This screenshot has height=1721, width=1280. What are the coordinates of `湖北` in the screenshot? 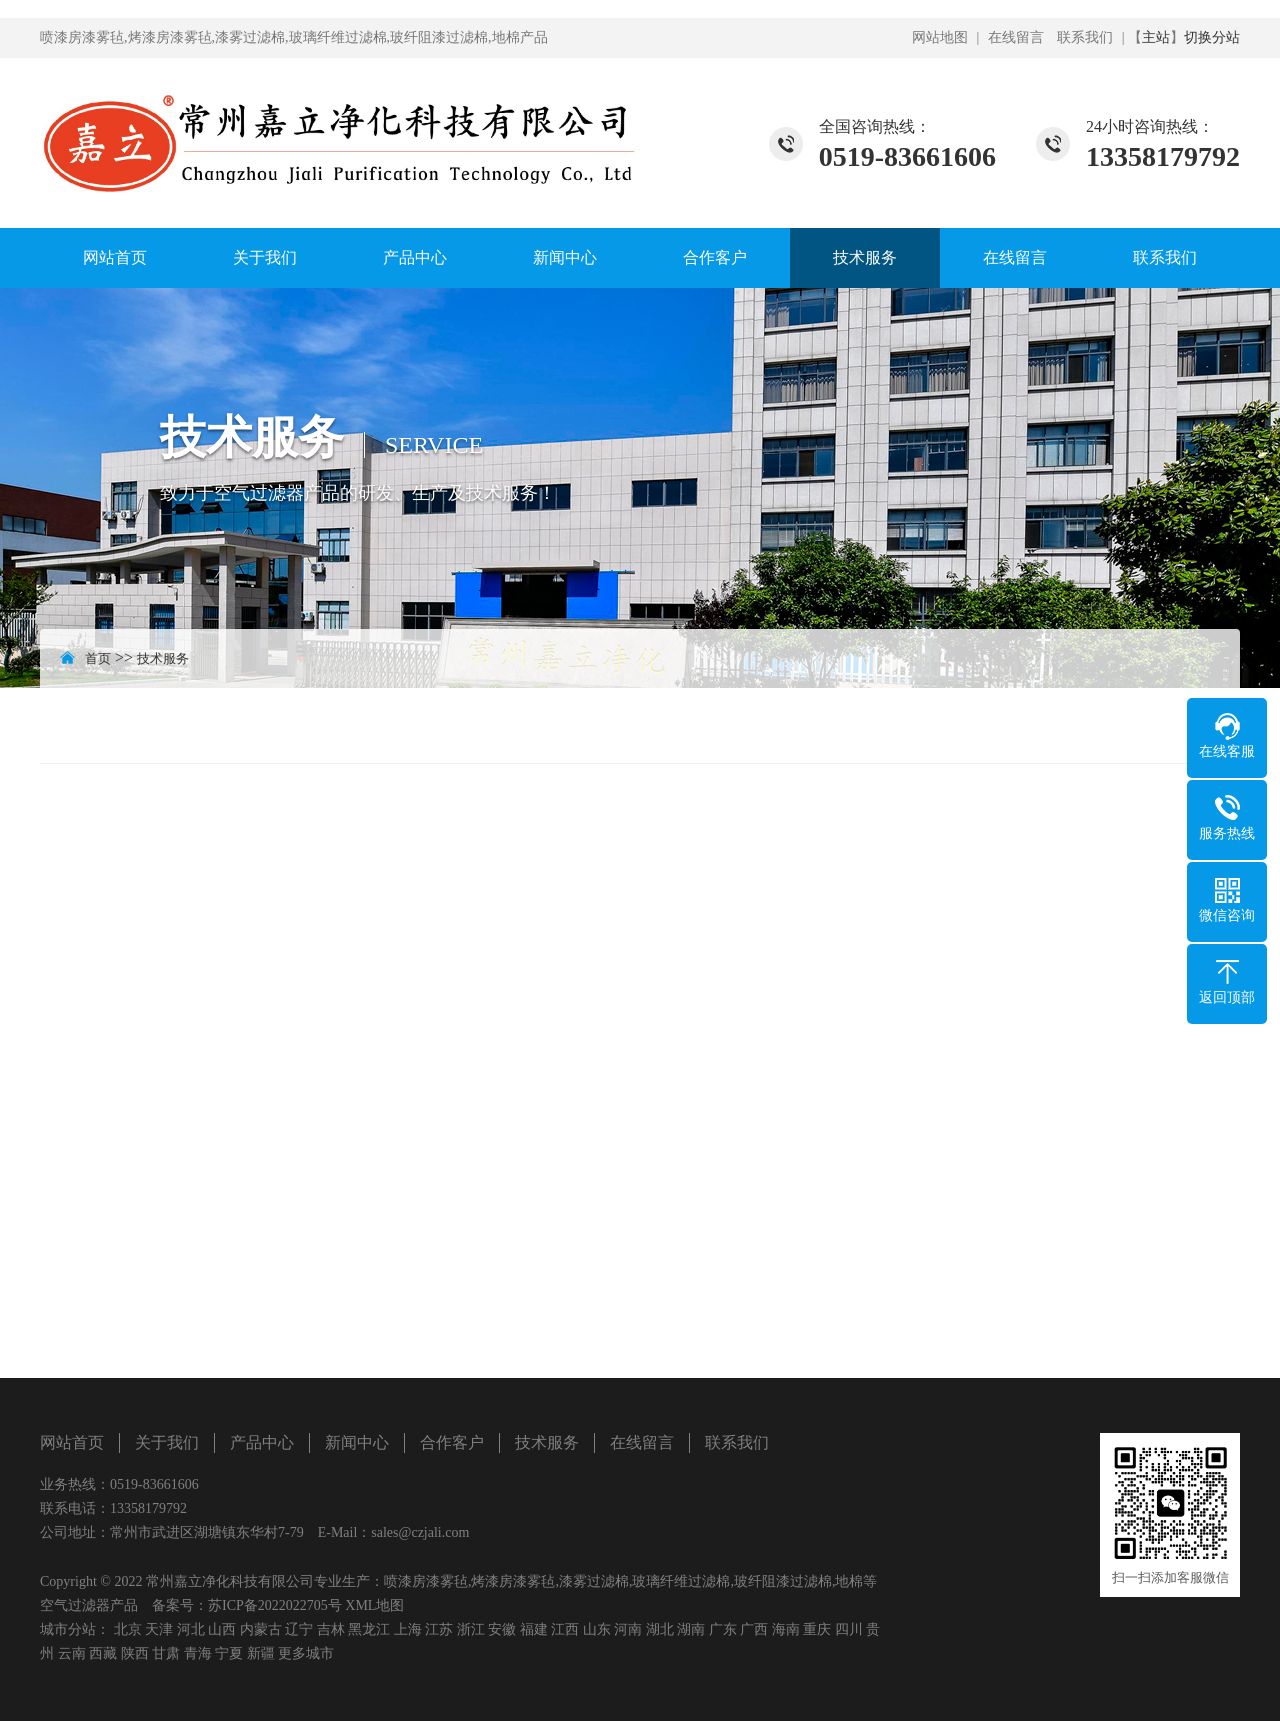 It's located at (660, 1629).